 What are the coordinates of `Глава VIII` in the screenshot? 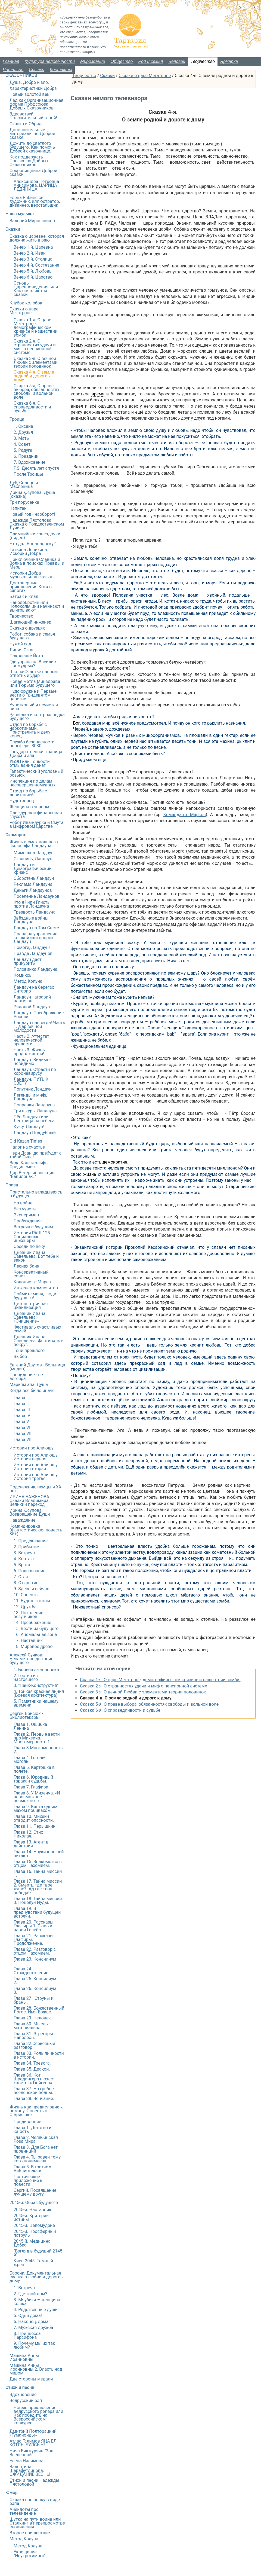 It's located at (23, 1439).